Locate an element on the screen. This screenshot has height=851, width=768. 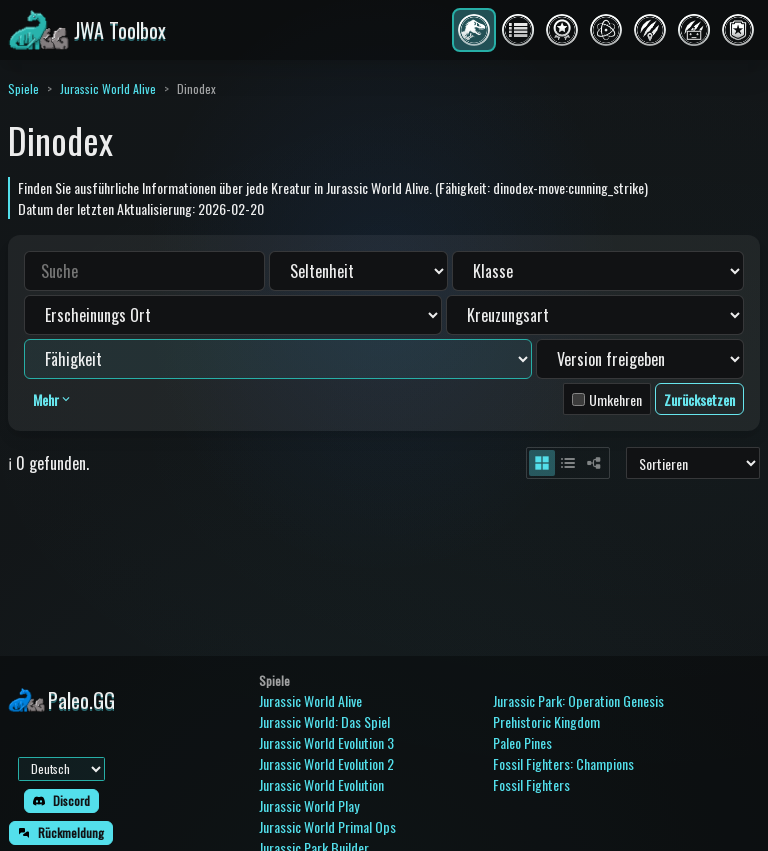
Jurassic World: Das Spiel is located at coordinates (324, 721).